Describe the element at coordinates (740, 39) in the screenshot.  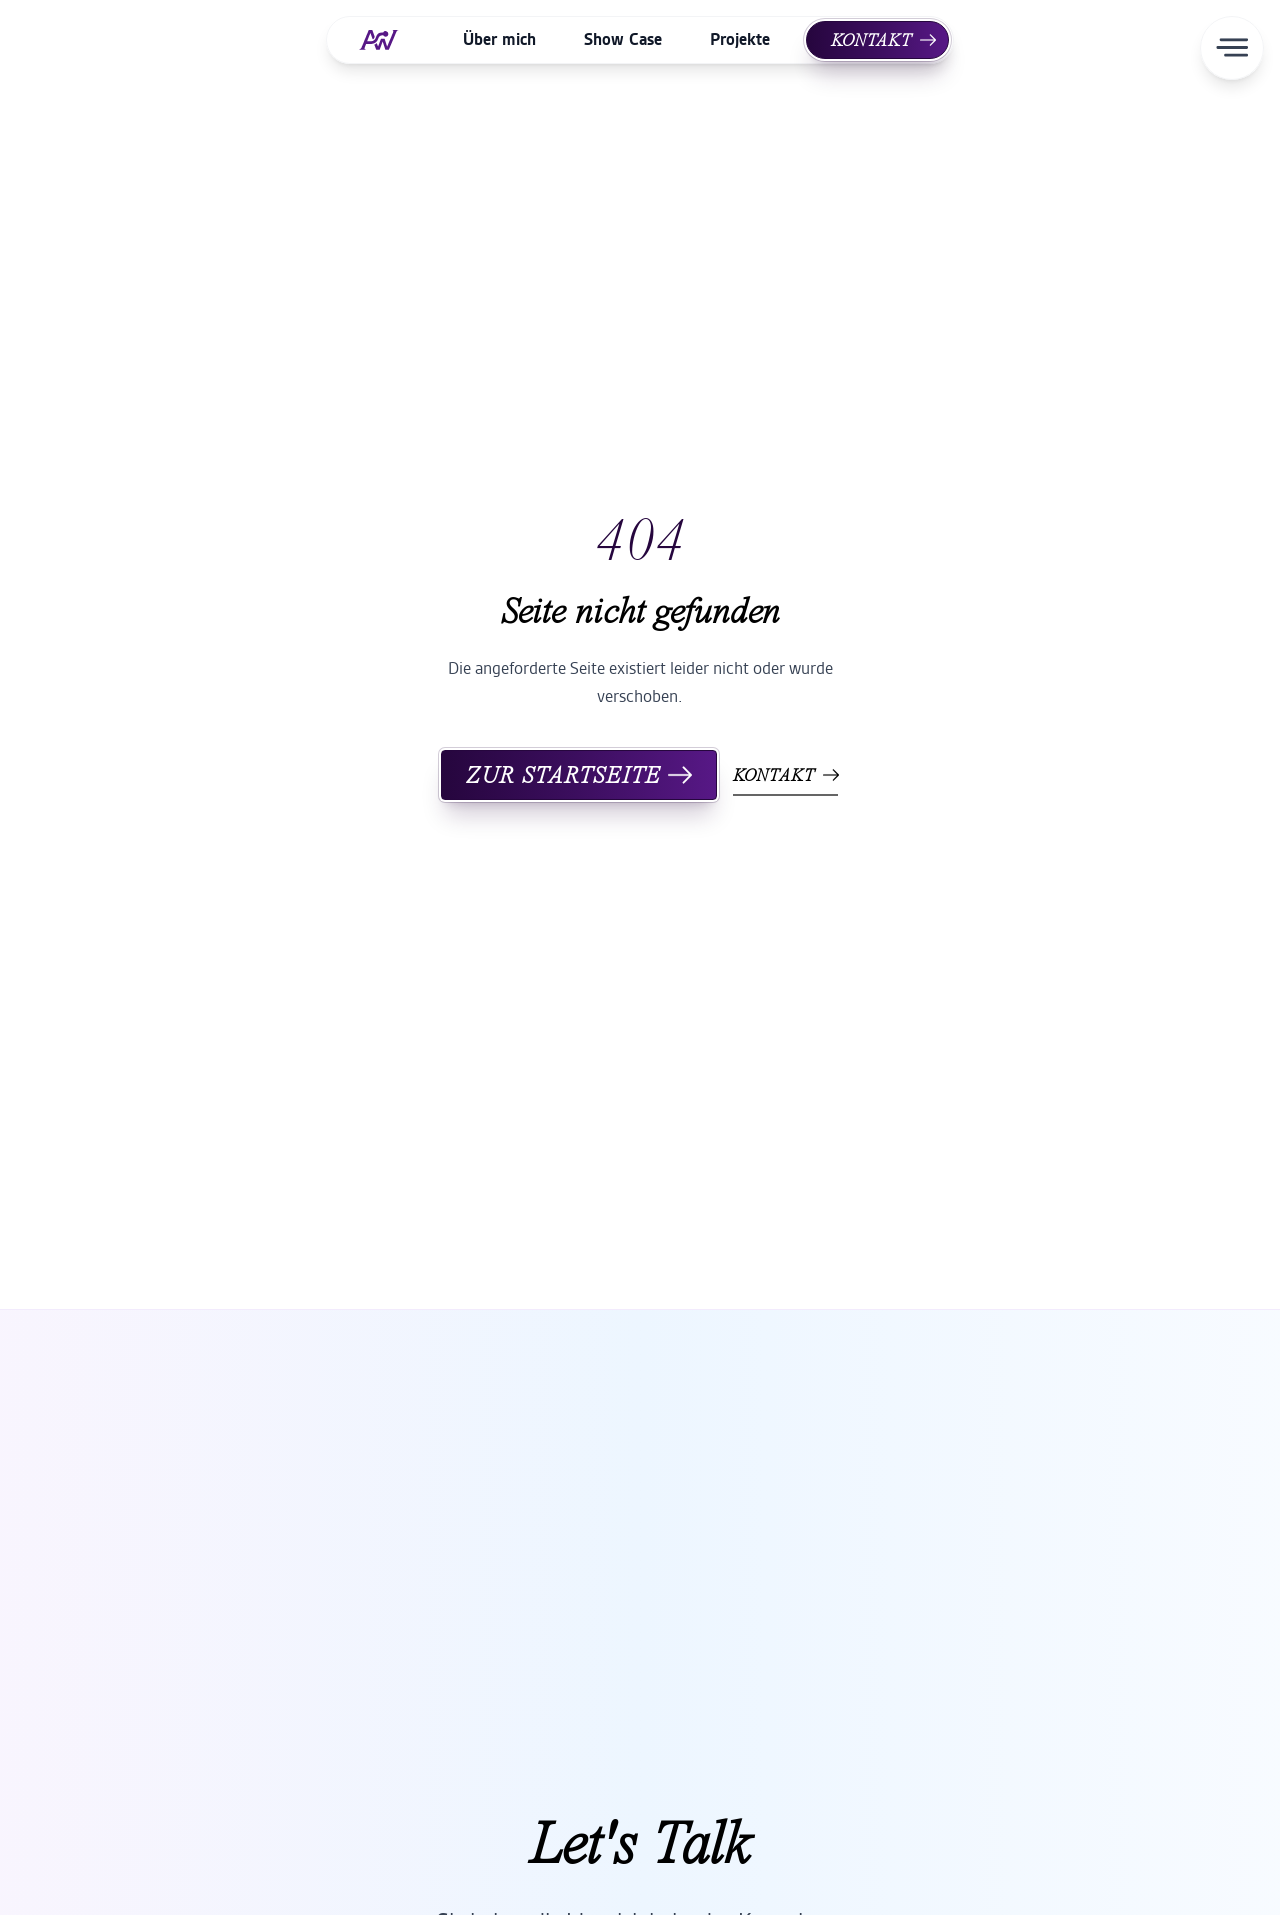
I see `Projekte` at that location.